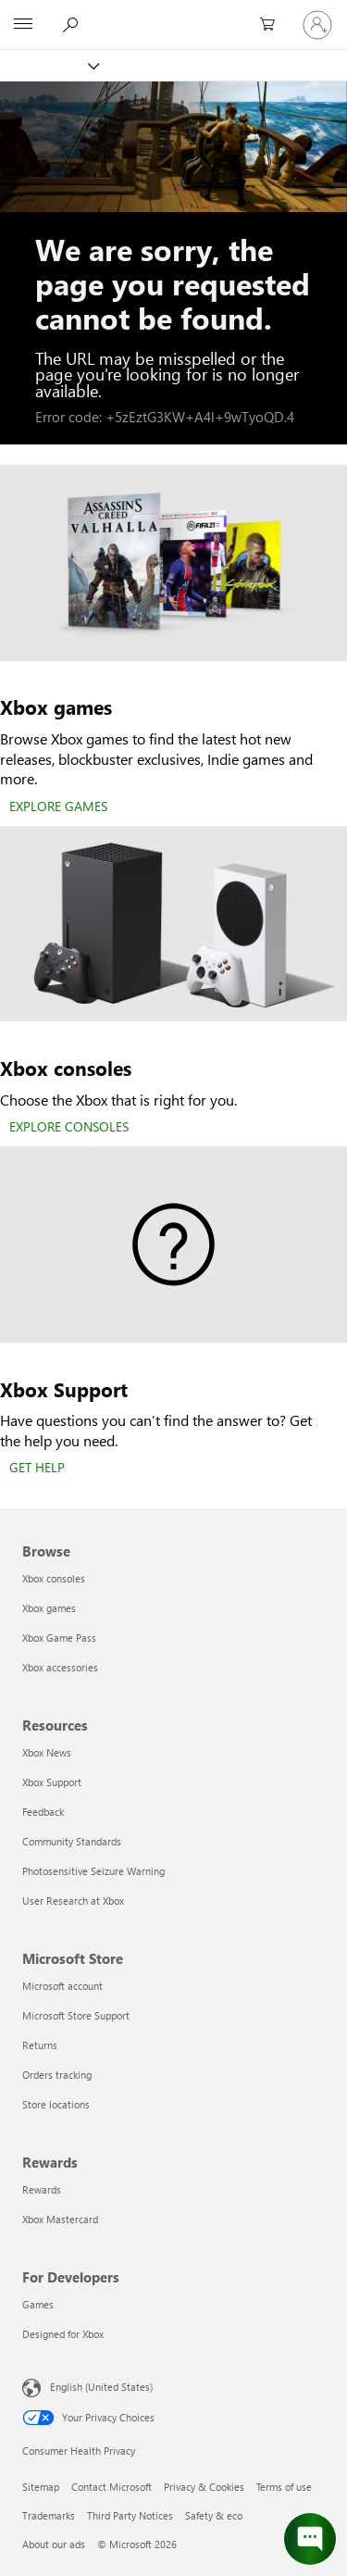  Describe the element at coordinates (101, 2387) in the screenshot. I see `English (United States) [Content Language Selector. Currently set to English (United States)]` at that location.